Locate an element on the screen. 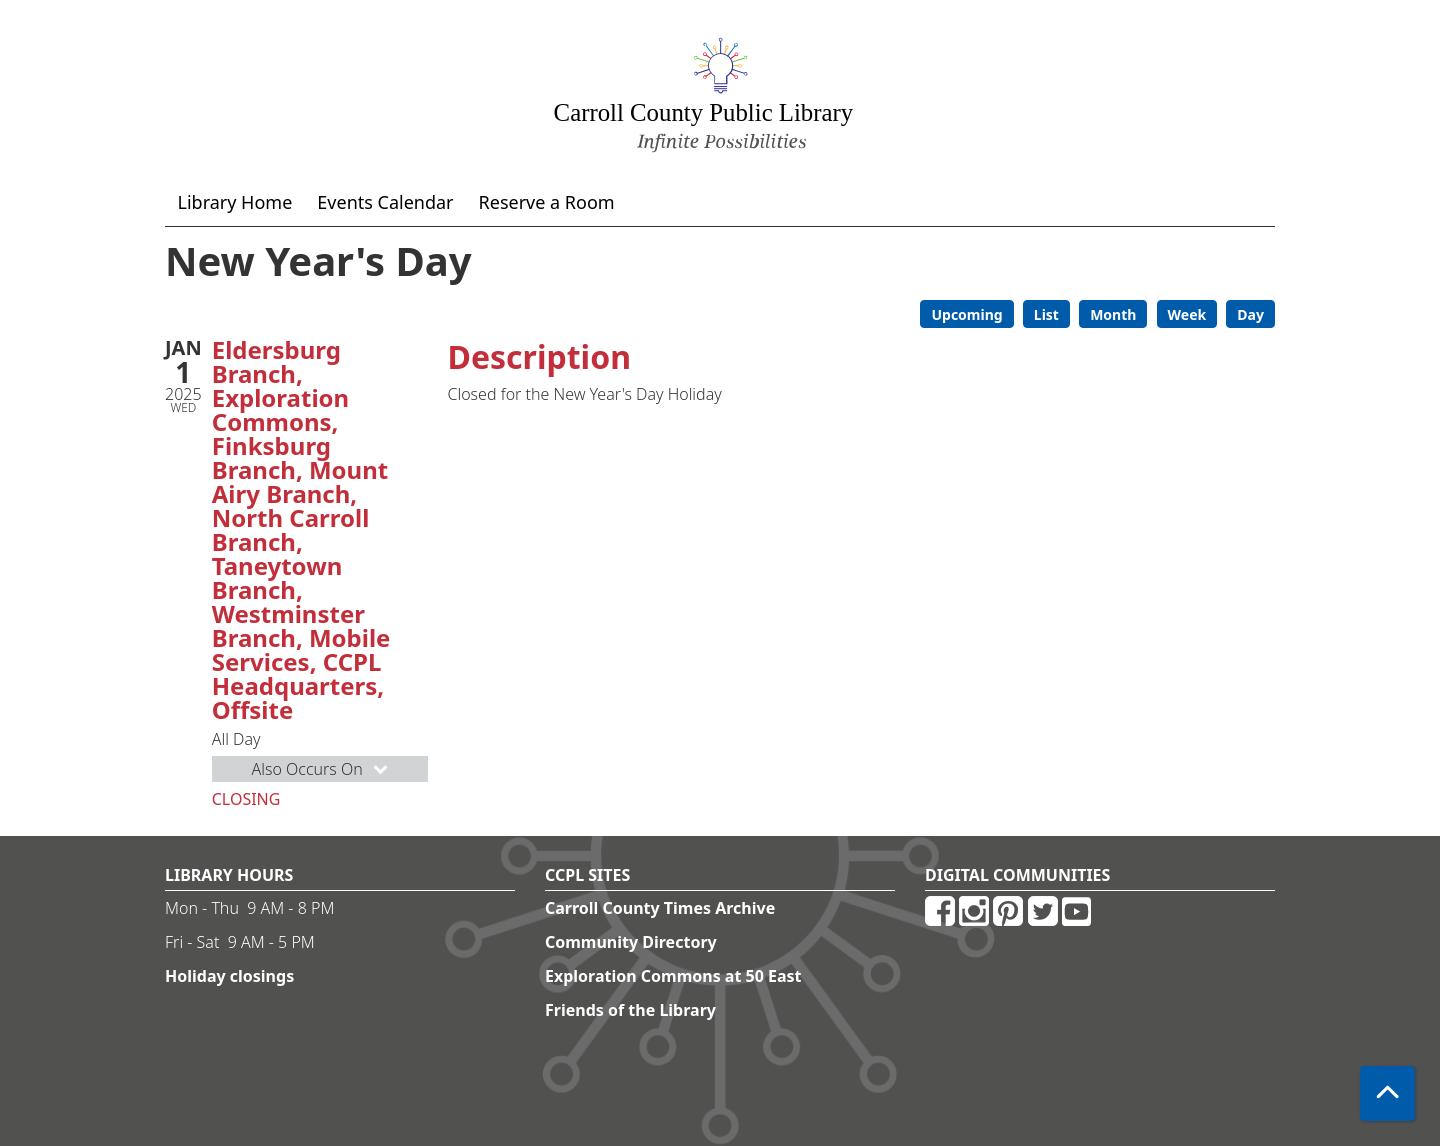 This screenshot has width=1440, height=1146. Library Home is located at coordinates (235, 202).